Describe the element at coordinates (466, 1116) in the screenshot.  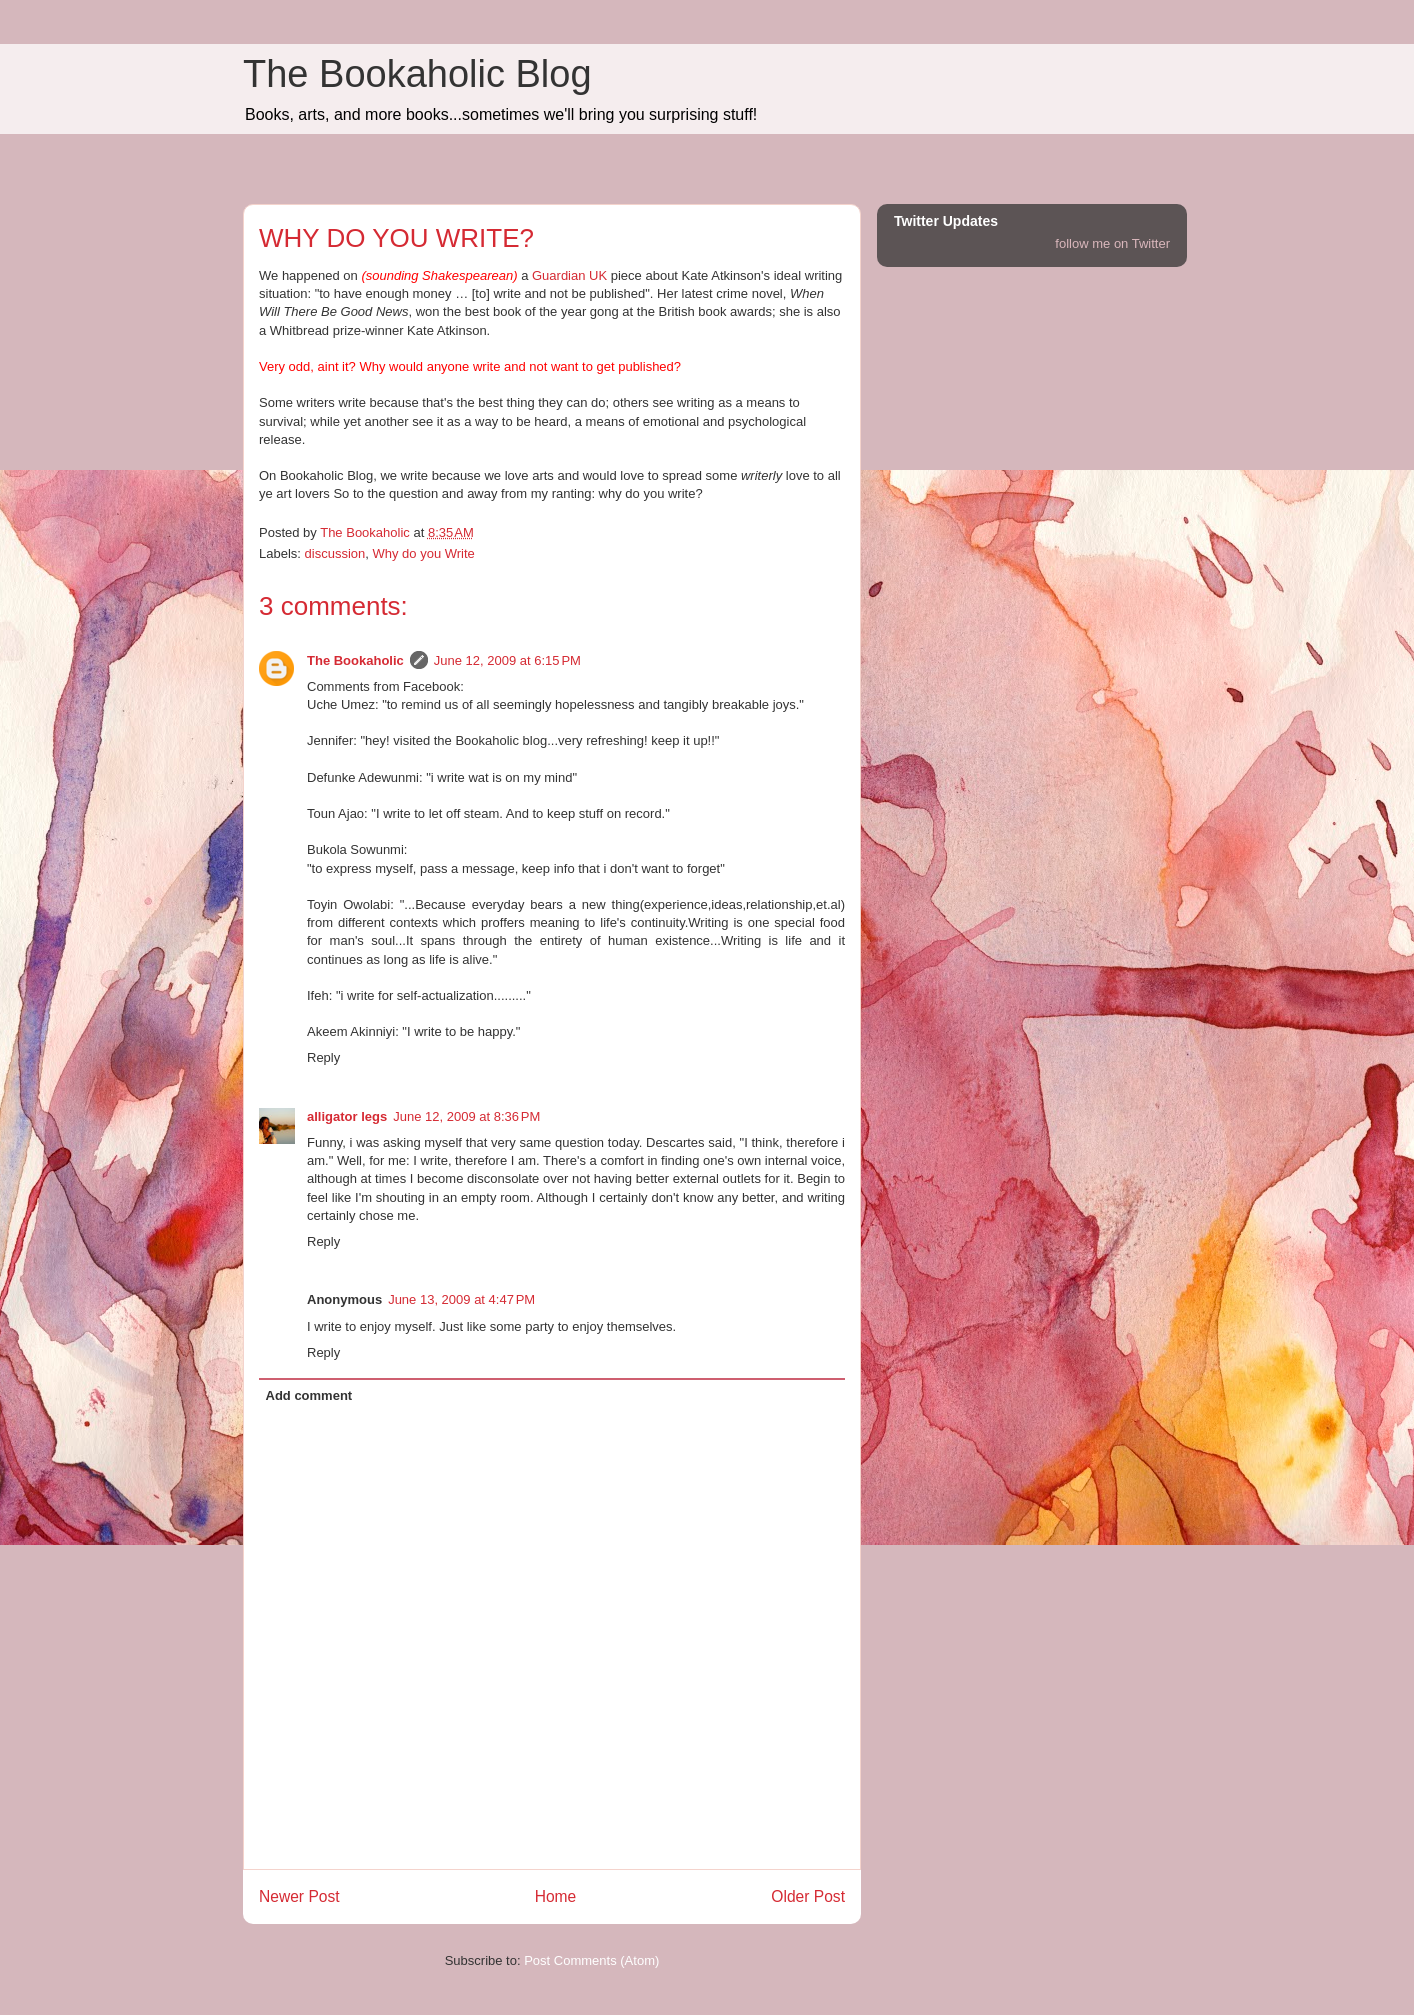
I see `June 12, 2009 at 8:36 PM` at that location.